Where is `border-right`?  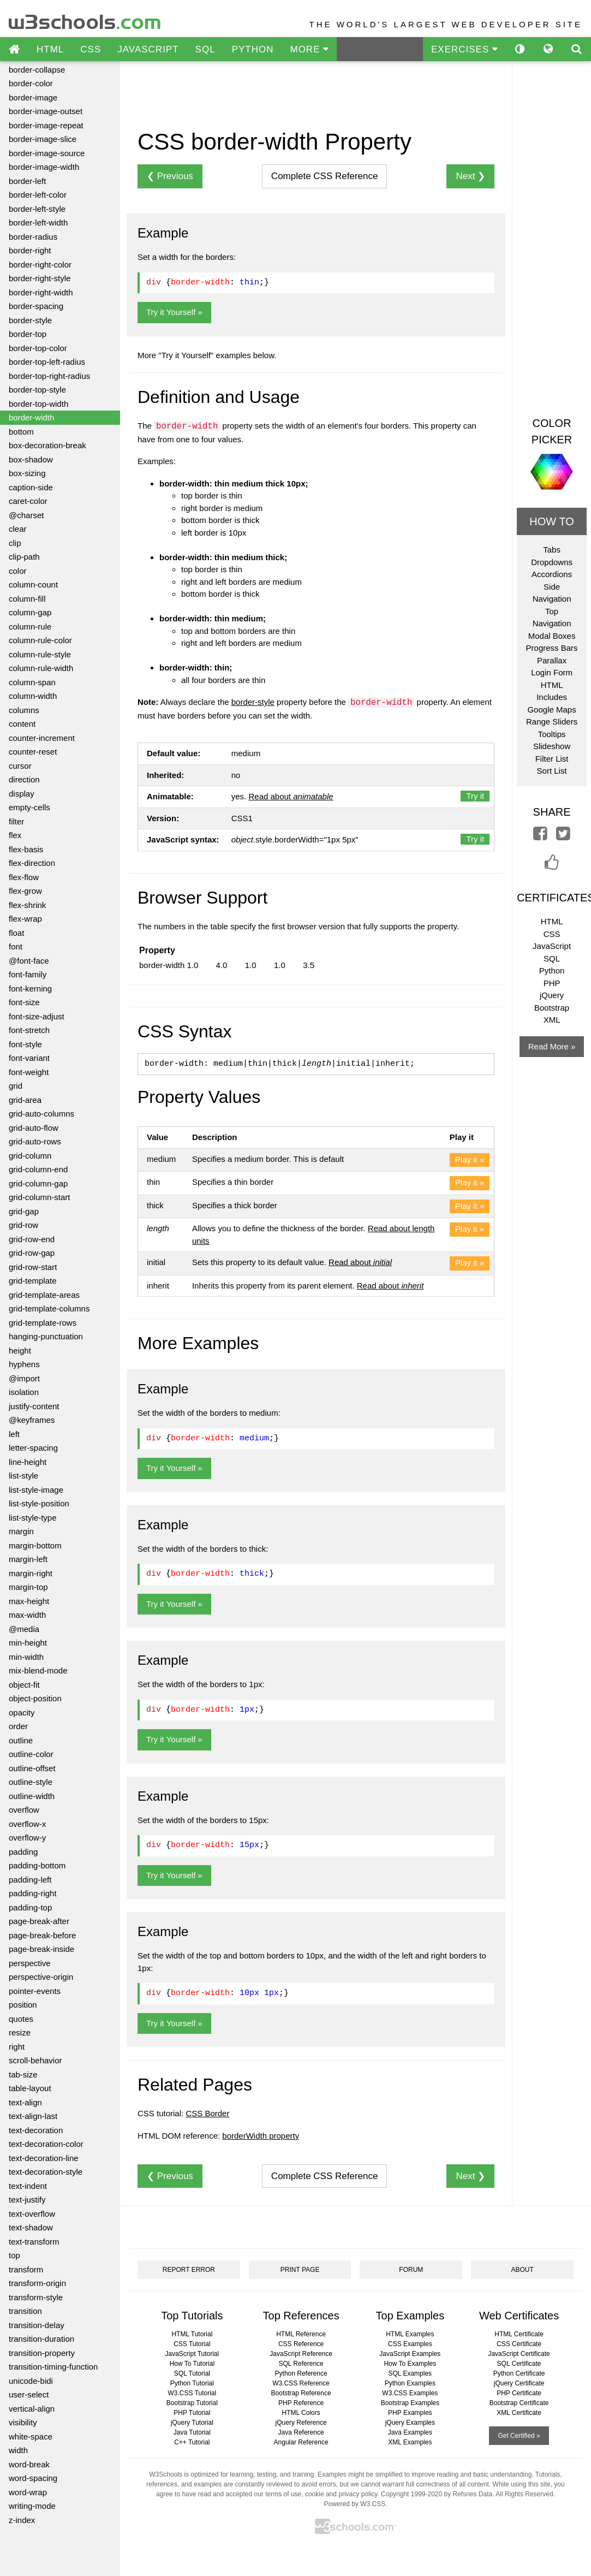 border-right is located at coordinates (30, 250).